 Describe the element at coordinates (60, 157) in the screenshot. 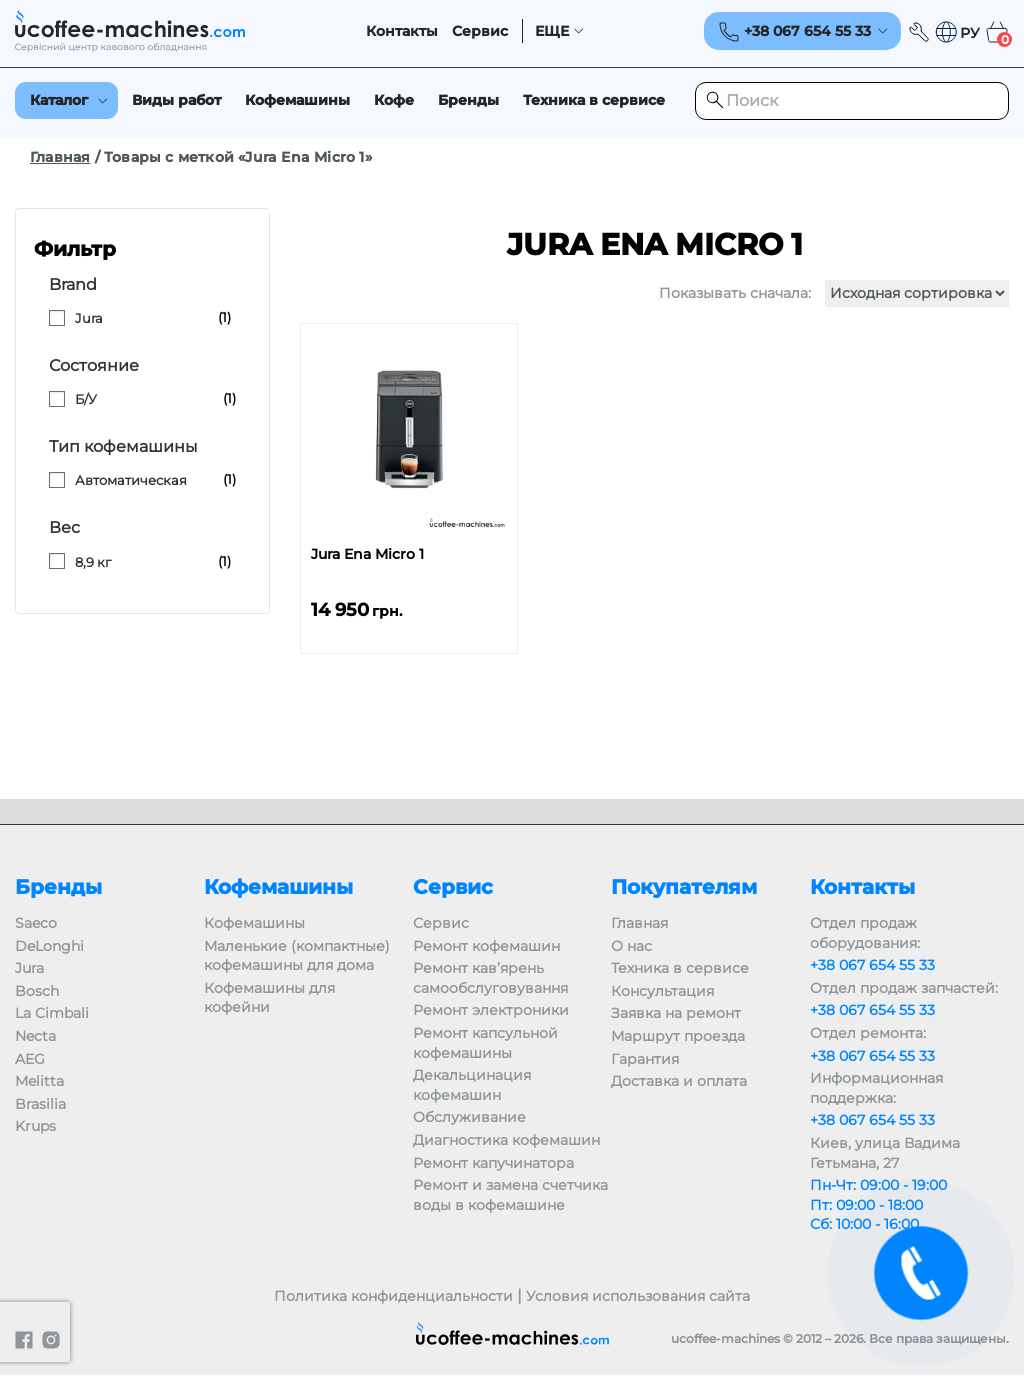

I see `Главная` at that location.